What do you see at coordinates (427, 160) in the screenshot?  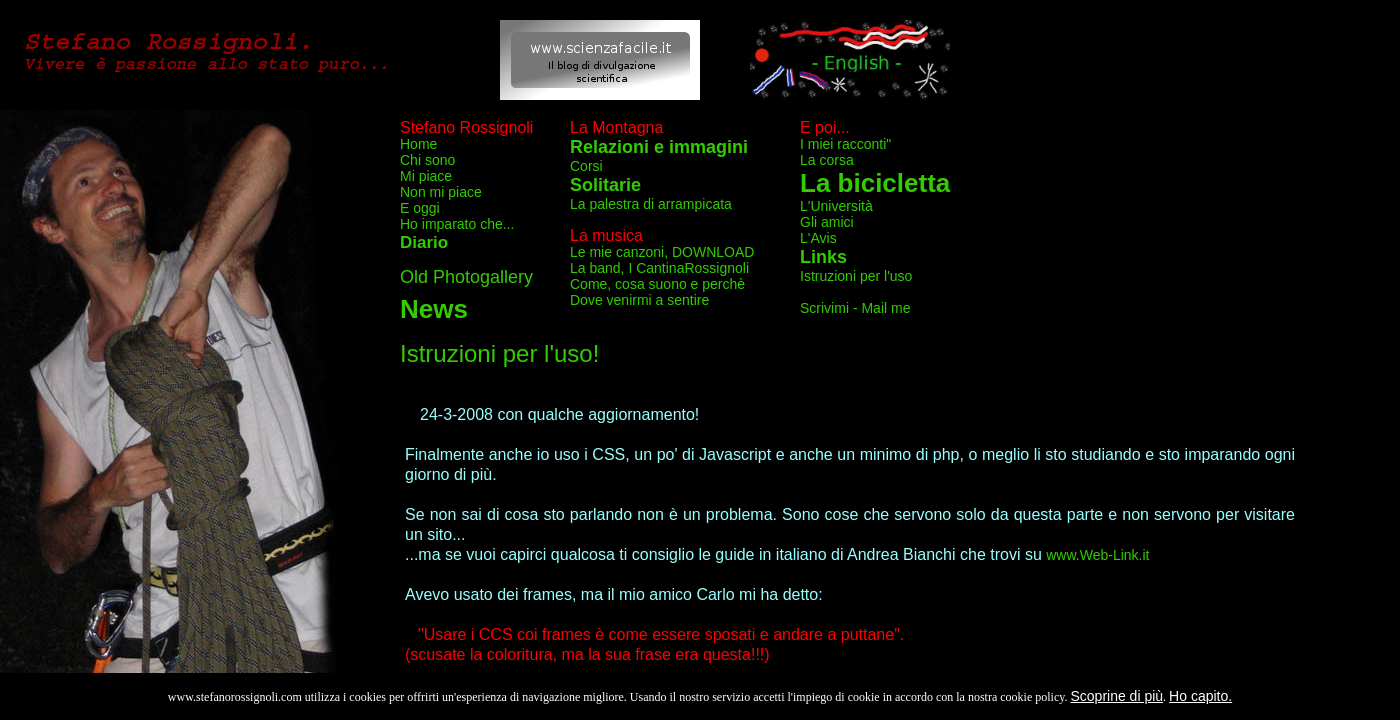 I see `Chi sono` at bounding box center [427, 160].